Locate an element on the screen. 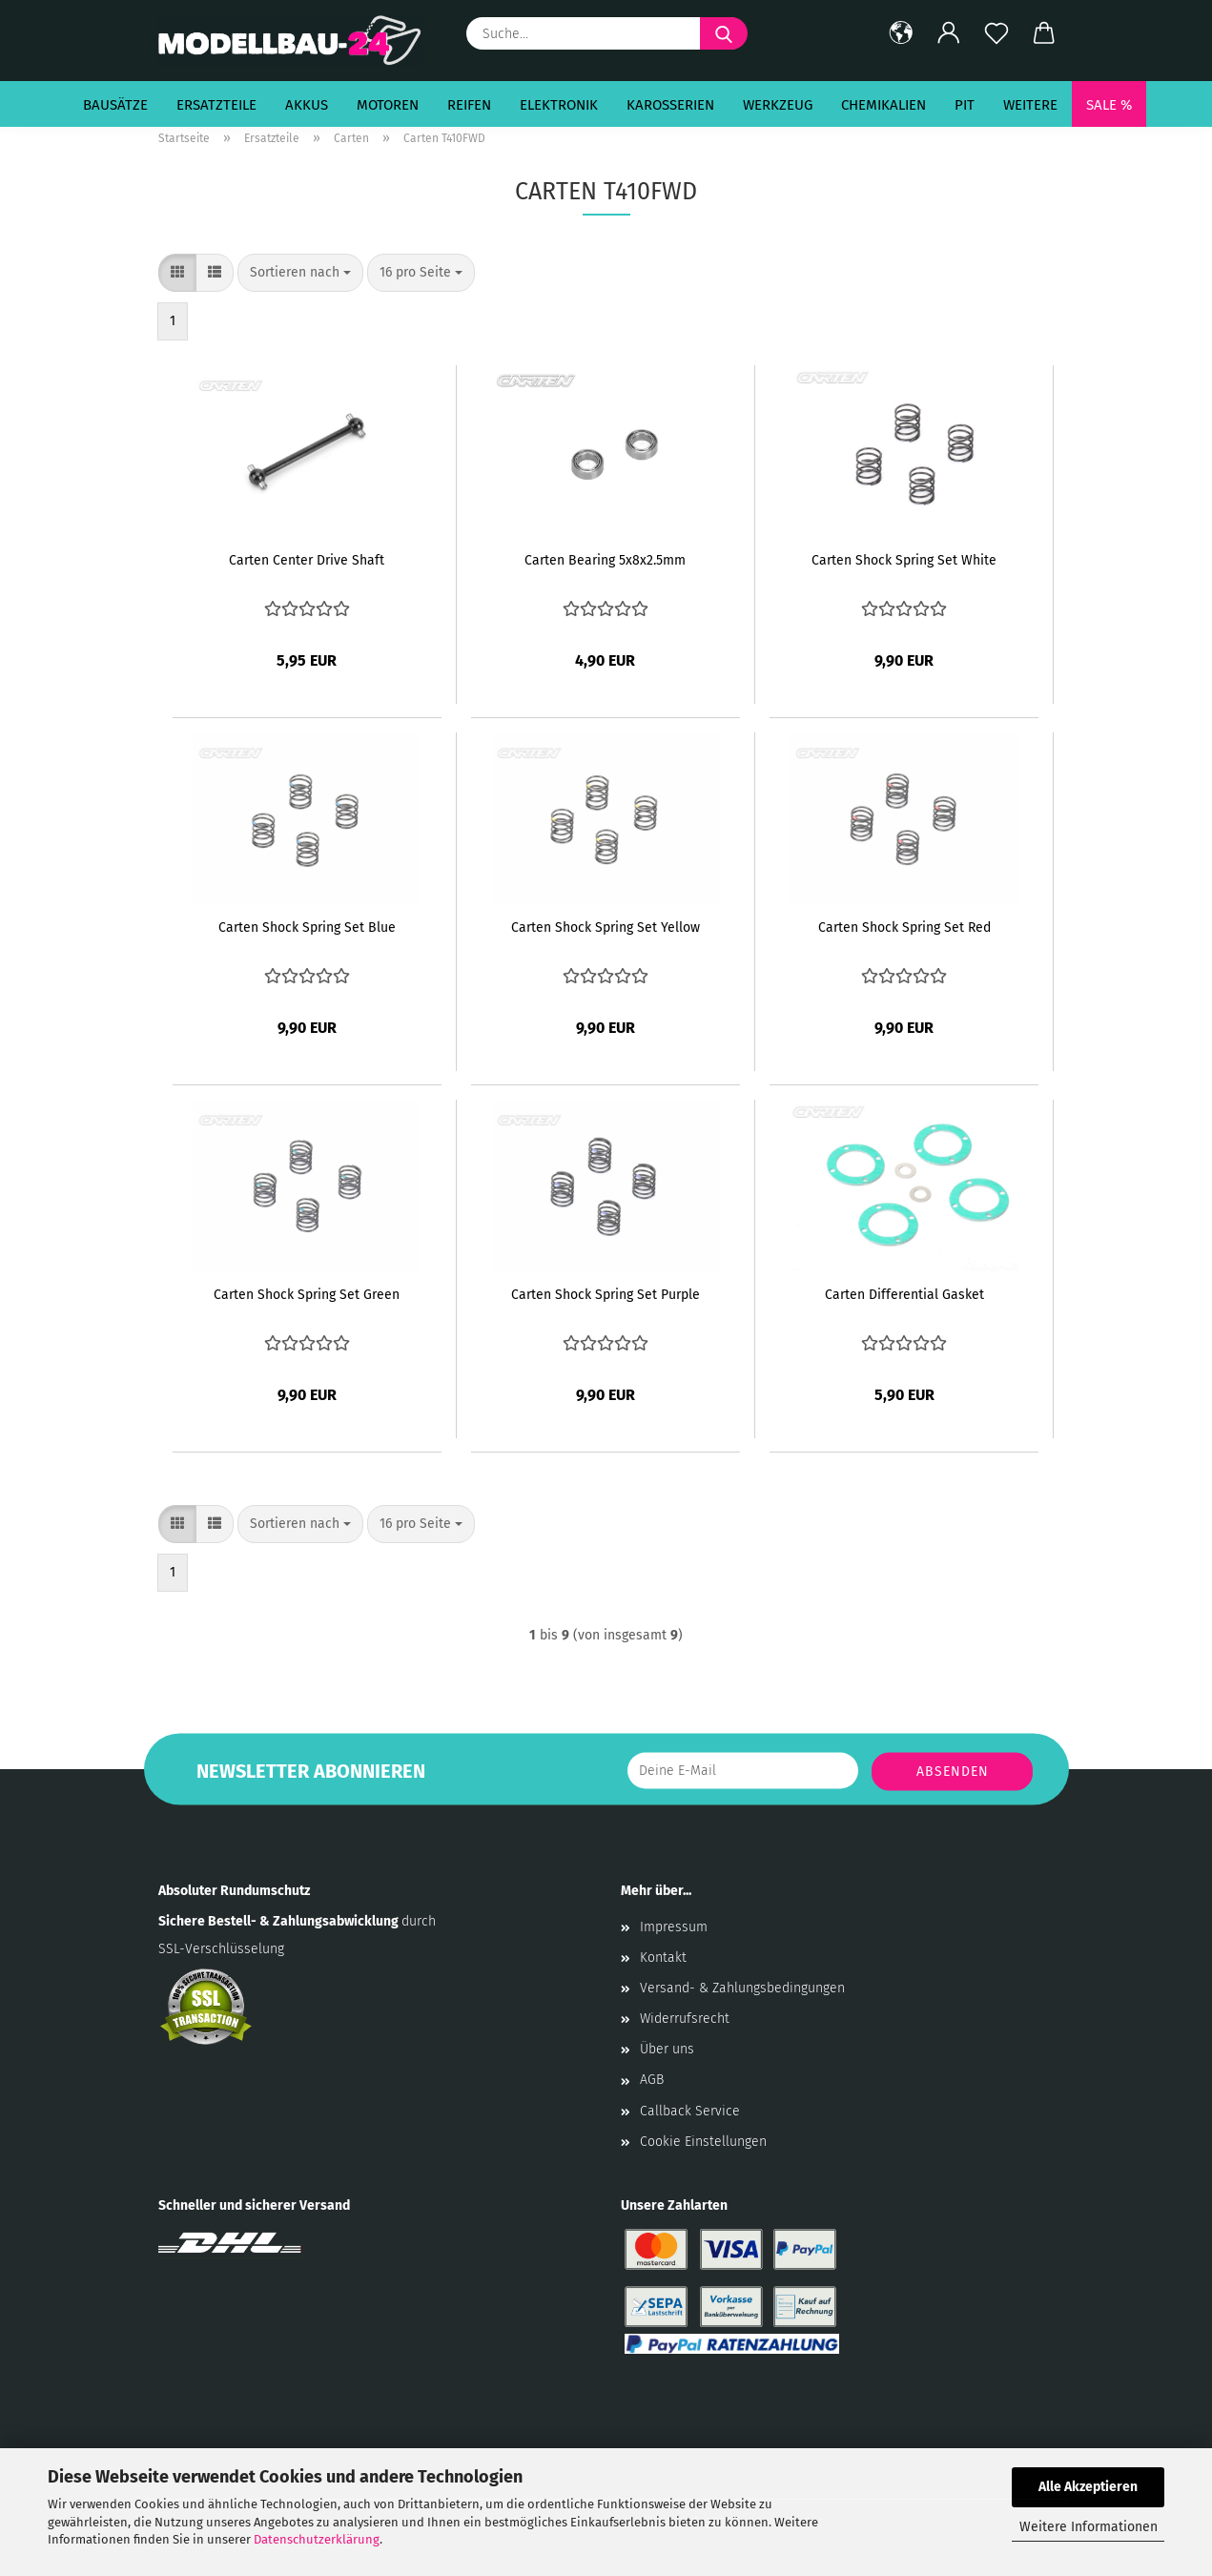  [button] is located at coordinates (901, 33).